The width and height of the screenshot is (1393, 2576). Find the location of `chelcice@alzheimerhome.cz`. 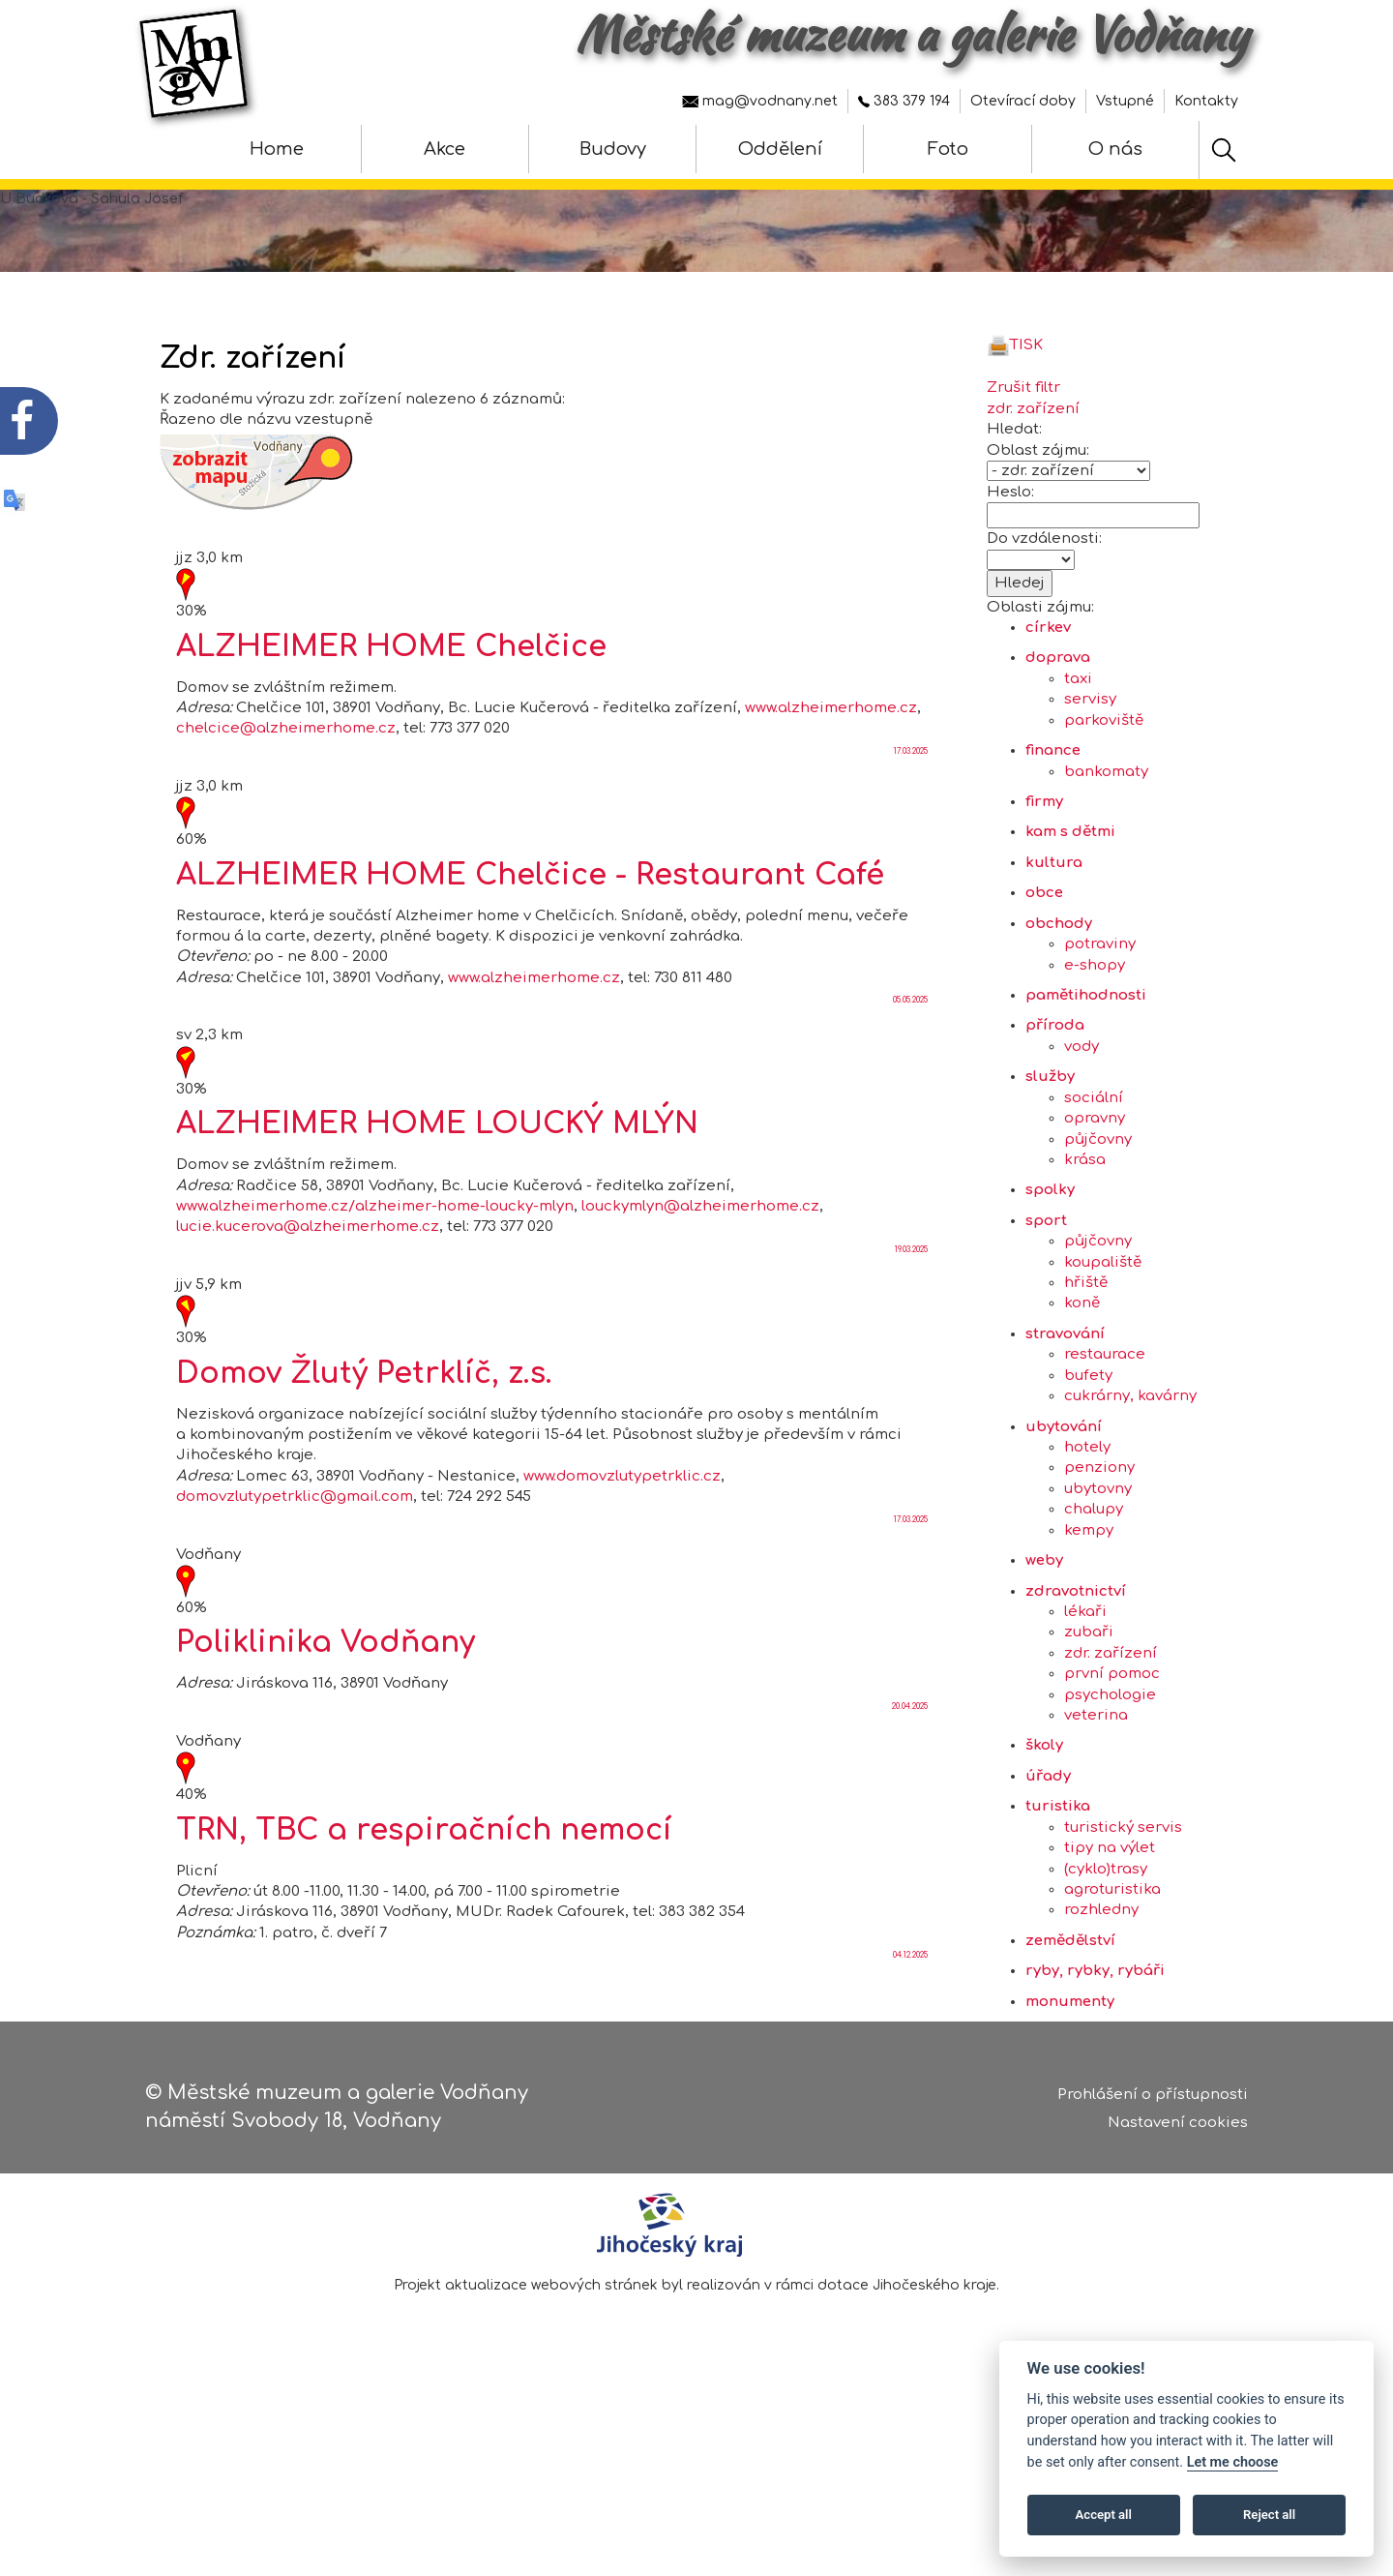

chelcice@alzheimerhome.cz is located at coordinates (286, 798).